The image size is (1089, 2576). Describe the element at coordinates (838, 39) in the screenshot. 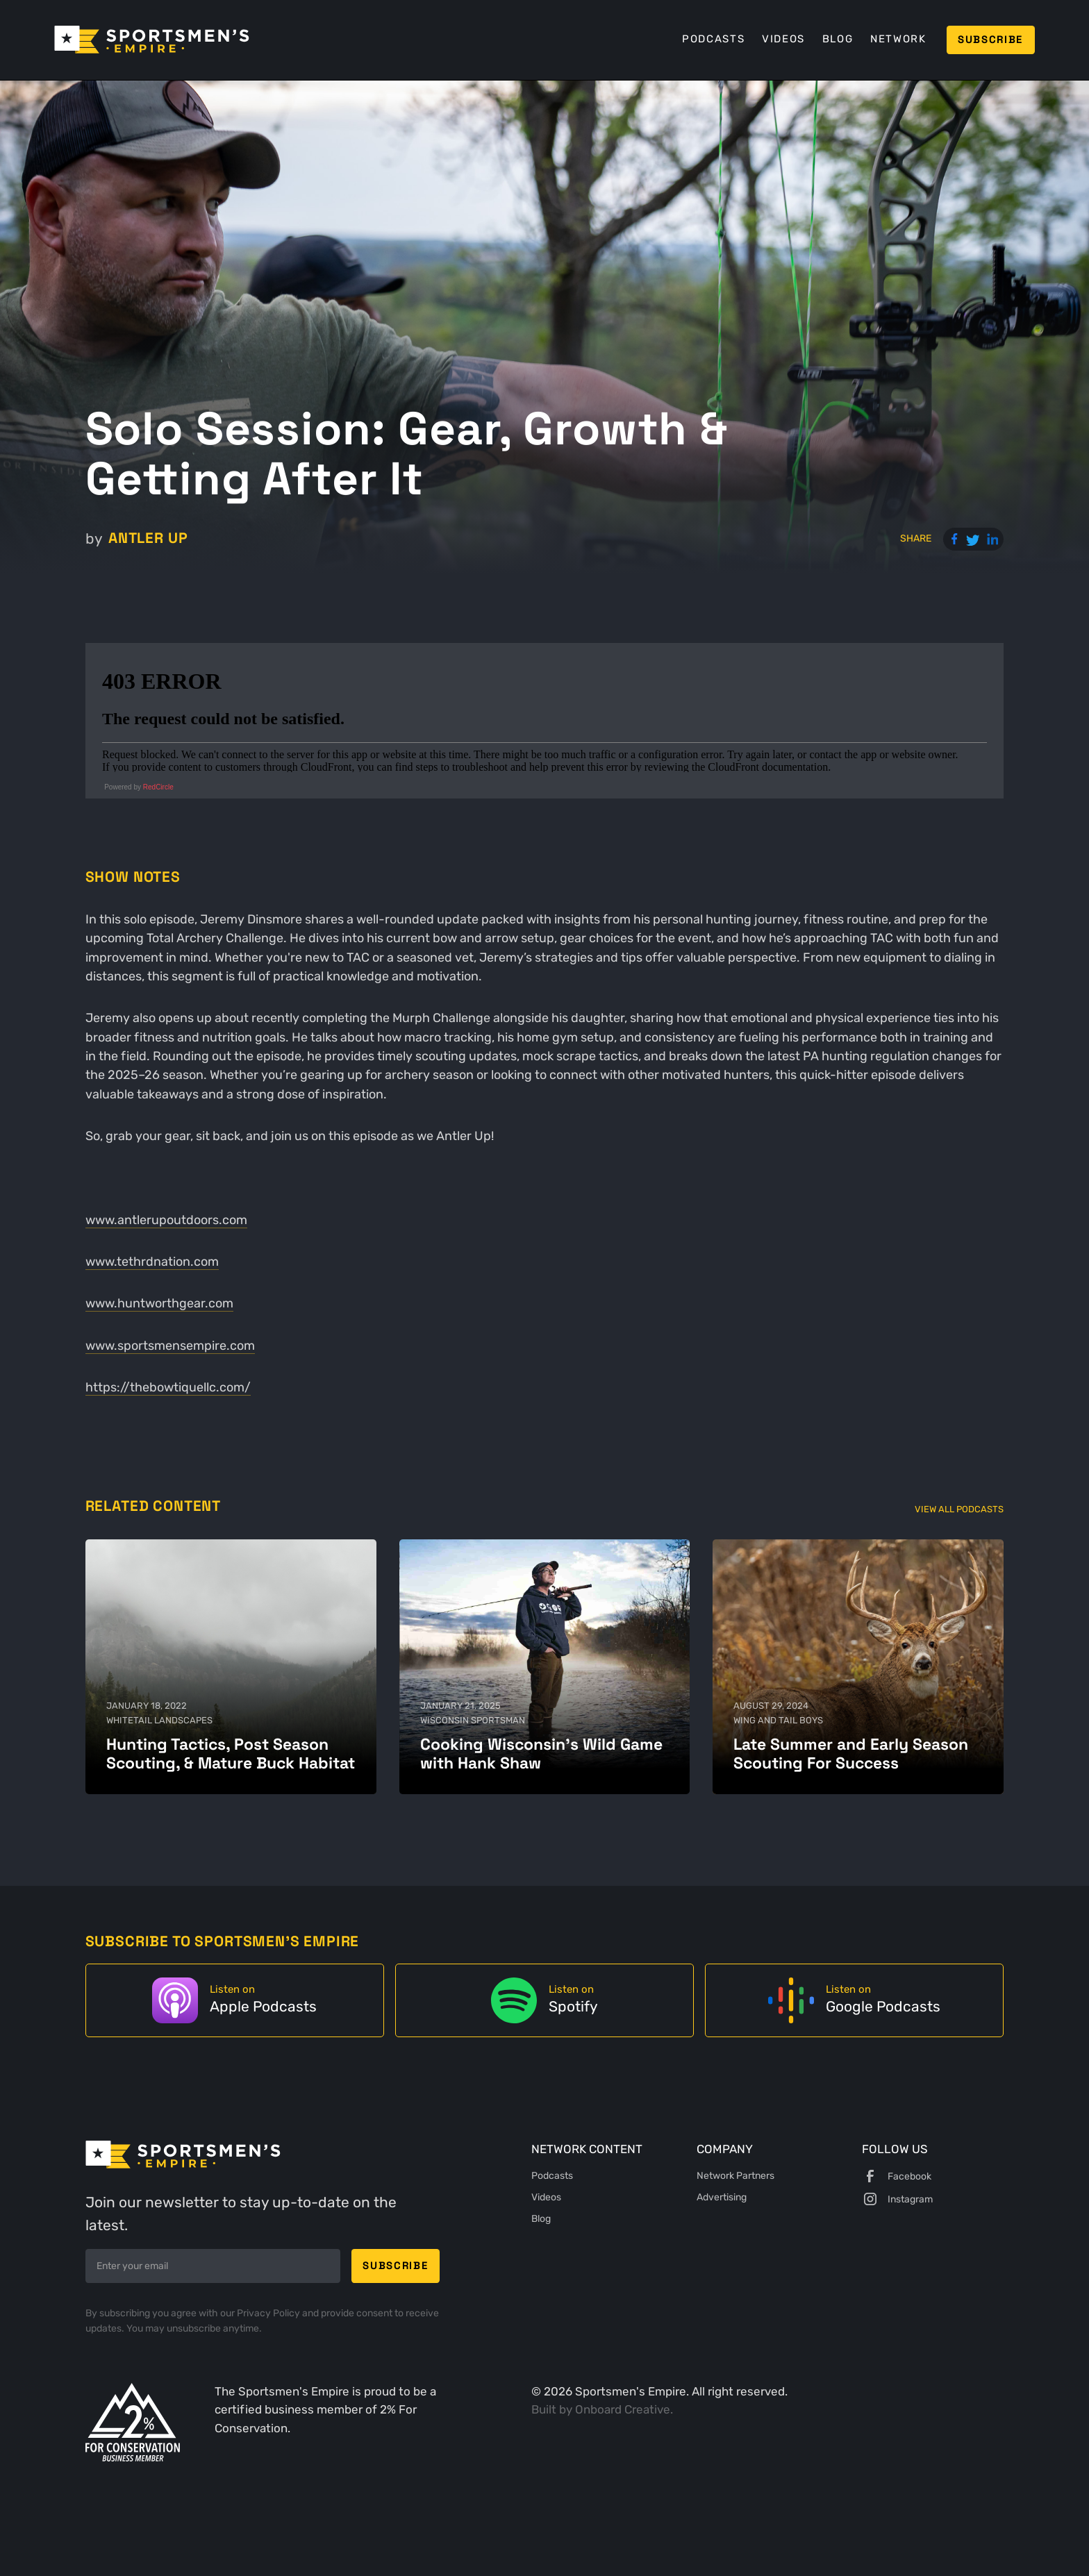

I see `Blog` at that location.